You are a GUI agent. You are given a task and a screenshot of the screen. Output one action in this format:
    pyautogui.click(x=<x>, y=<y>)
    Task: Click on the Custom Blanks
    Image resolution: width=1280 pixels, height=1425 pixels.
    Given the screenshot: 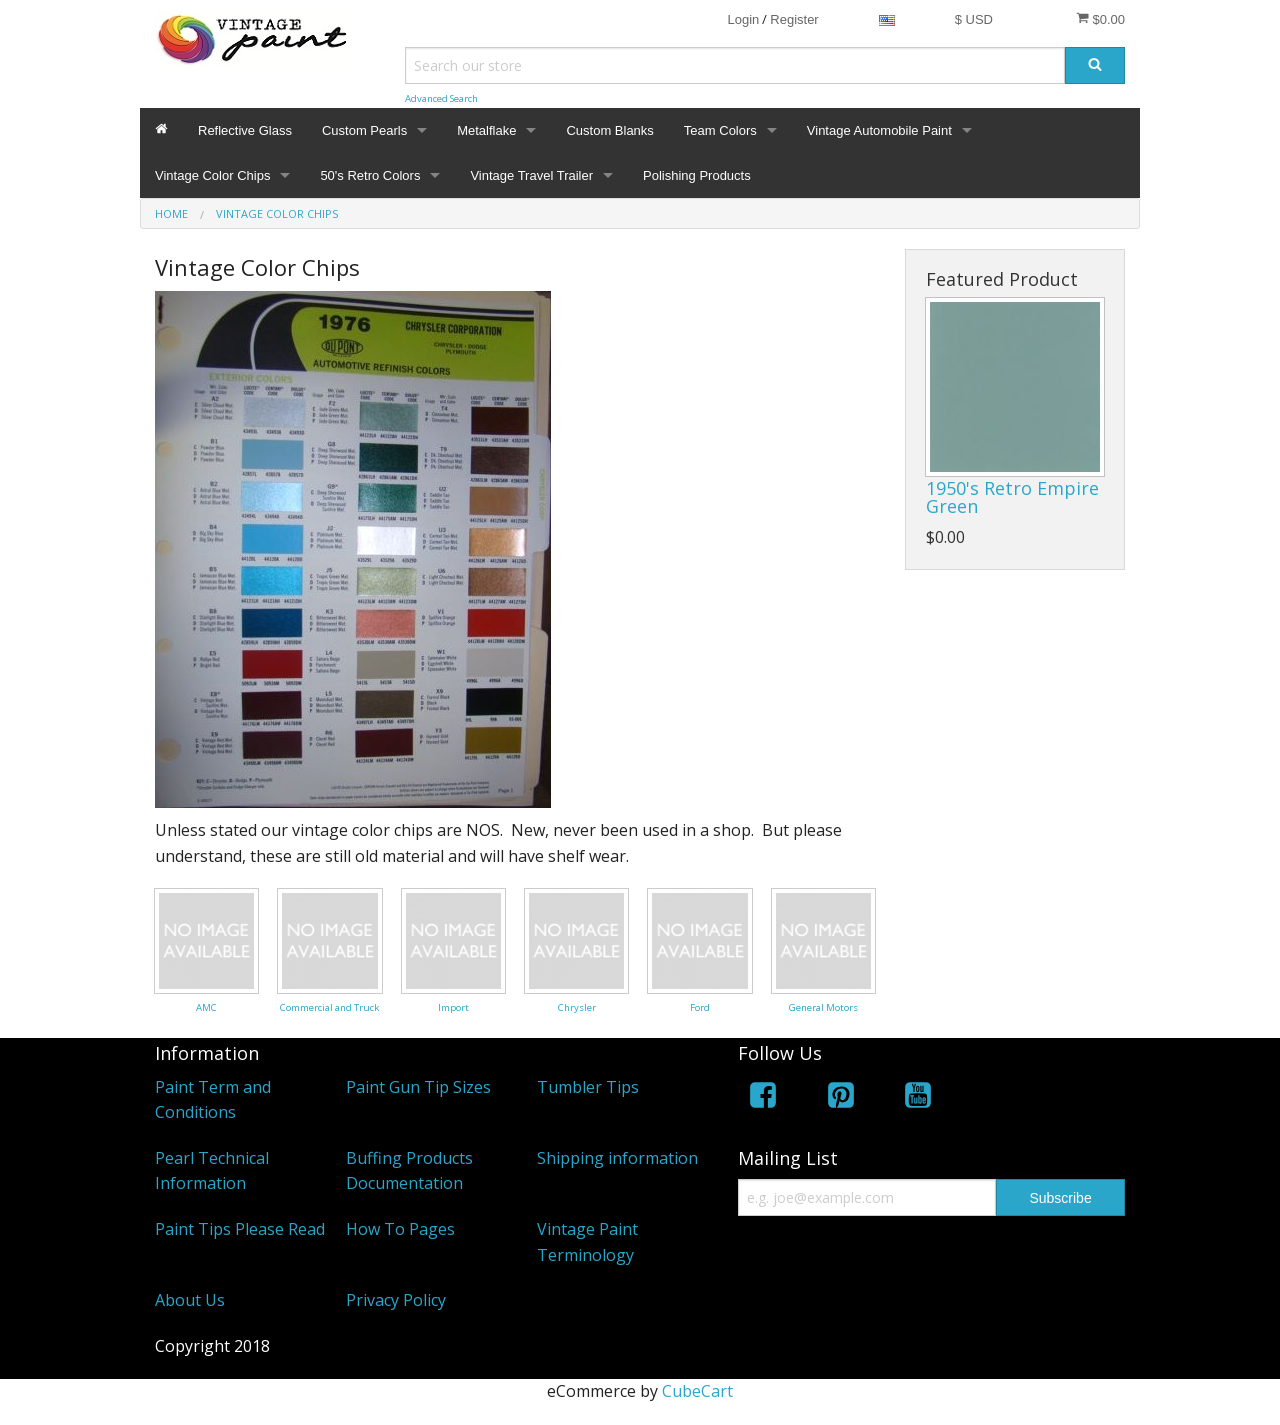 What is the action you would take?
    pyautogui.click(x=609, y=130)
    